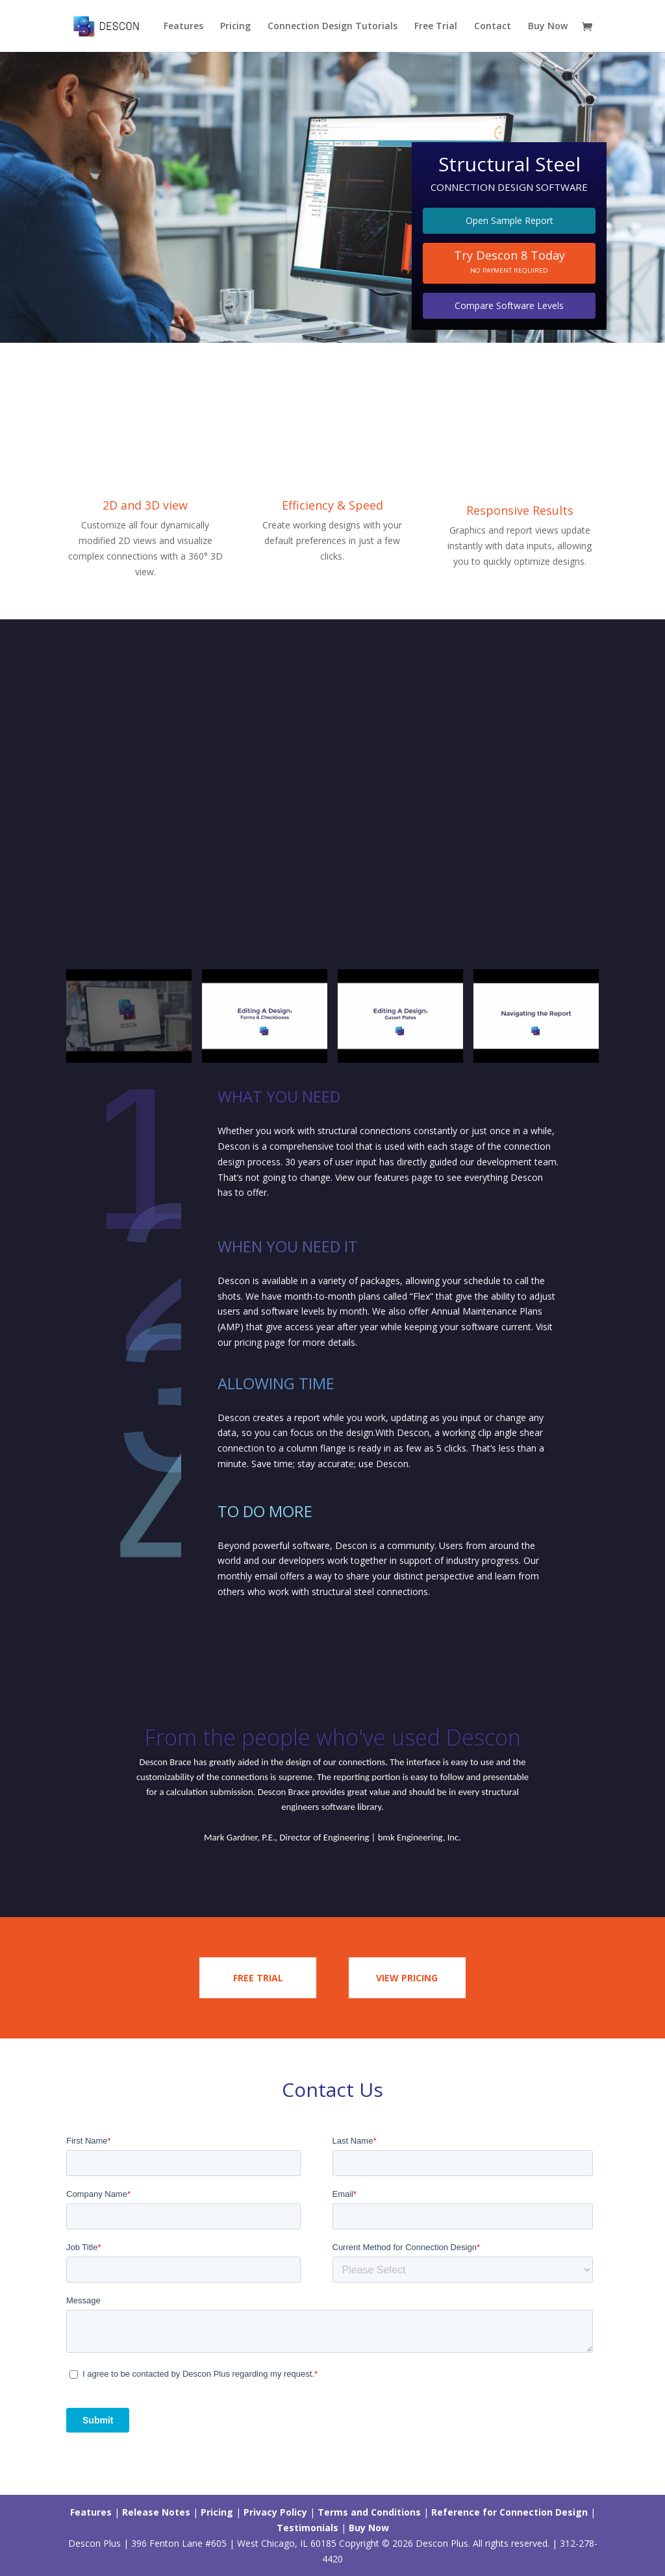 Image resolution: width=665 pixels, height=2576 pixels. Describe the element at coordinates (509, 2512) in the screenshot. I see `Reference for Connection Design` at that location.